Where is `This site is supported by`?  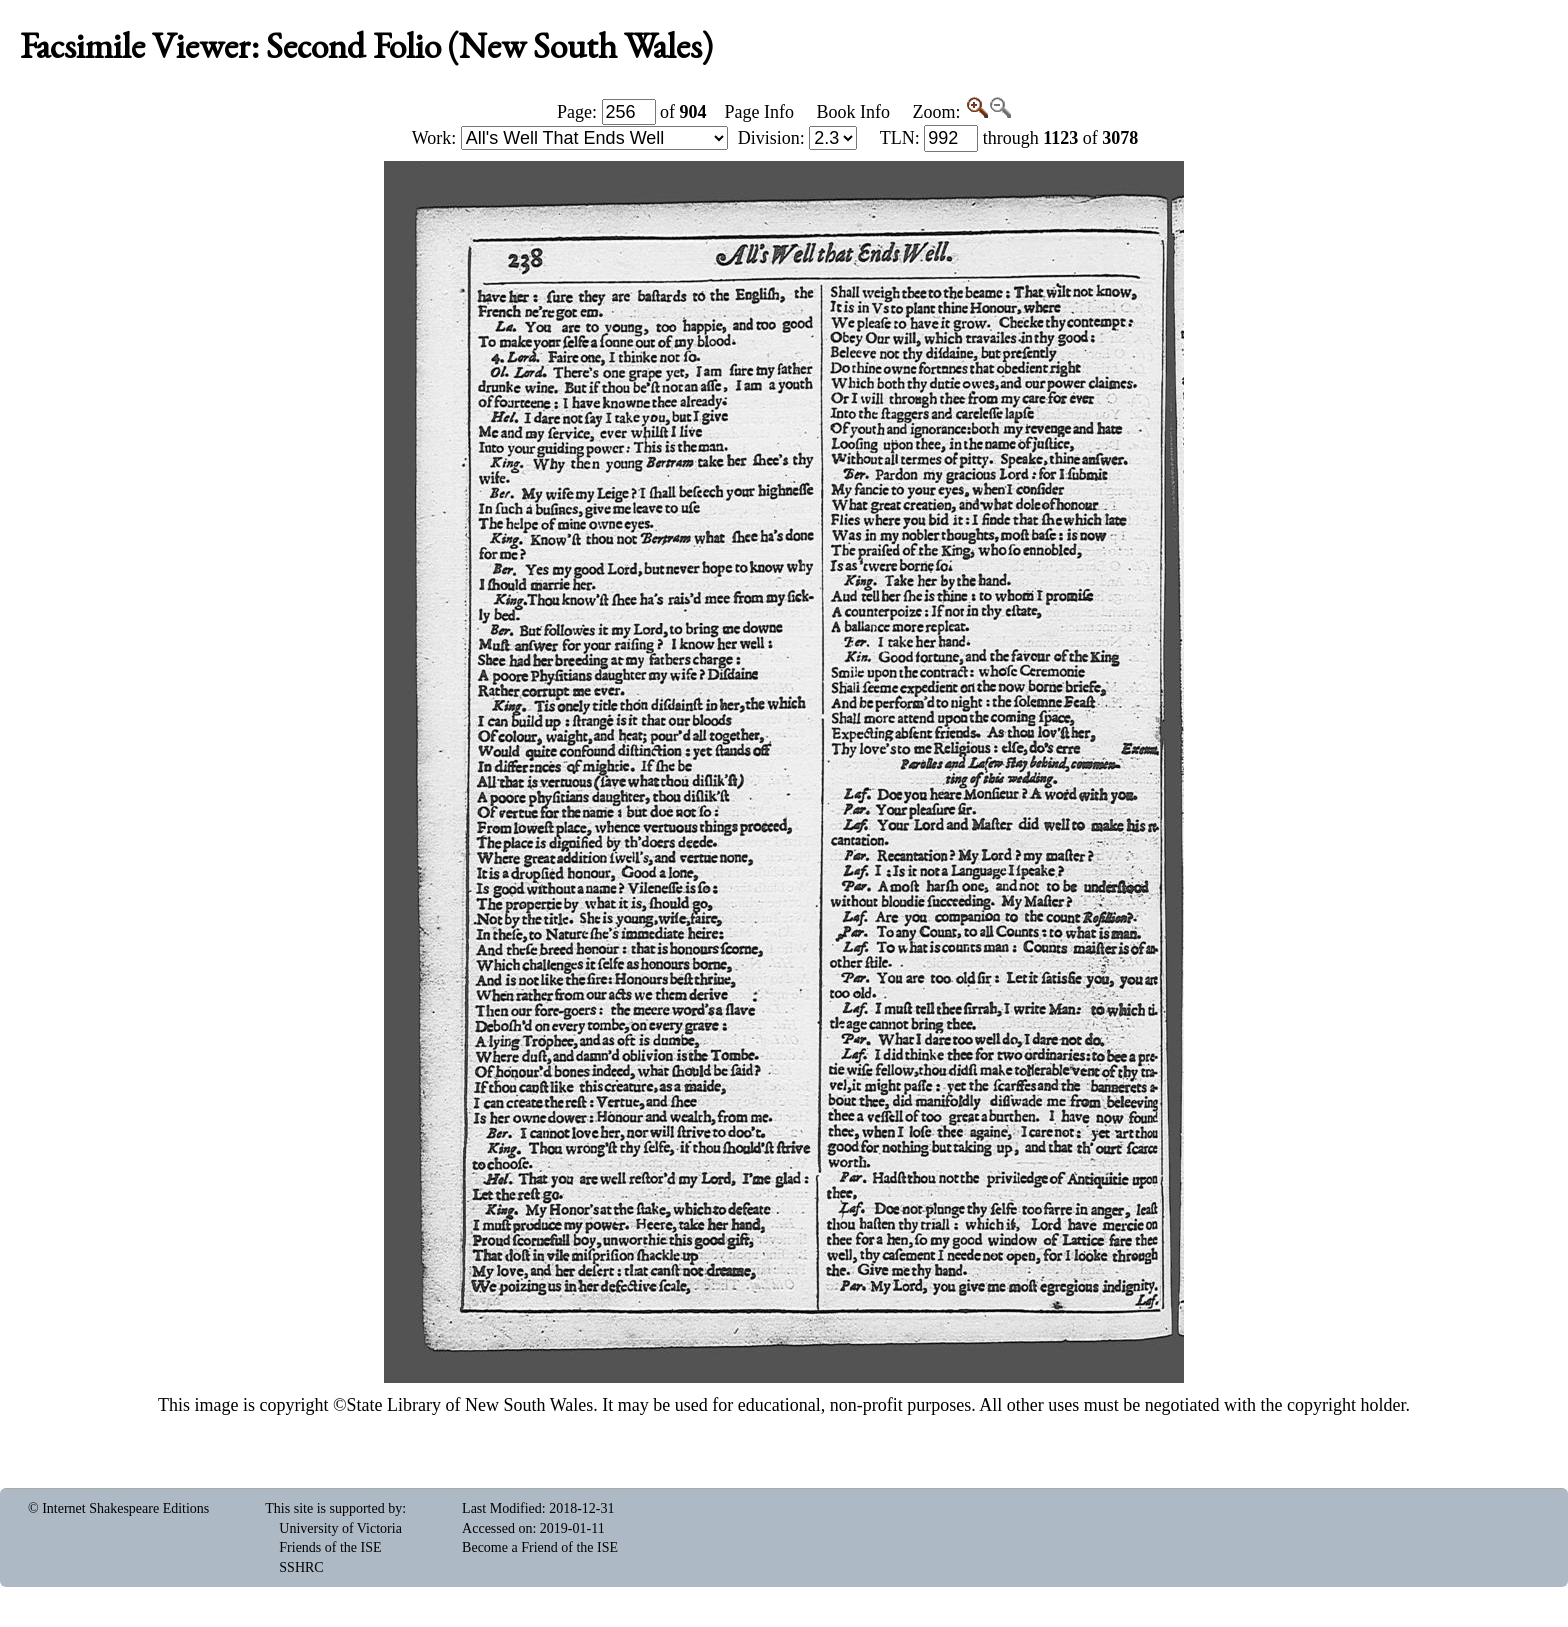
This site is supported by is located at coordinates (333, 1508).